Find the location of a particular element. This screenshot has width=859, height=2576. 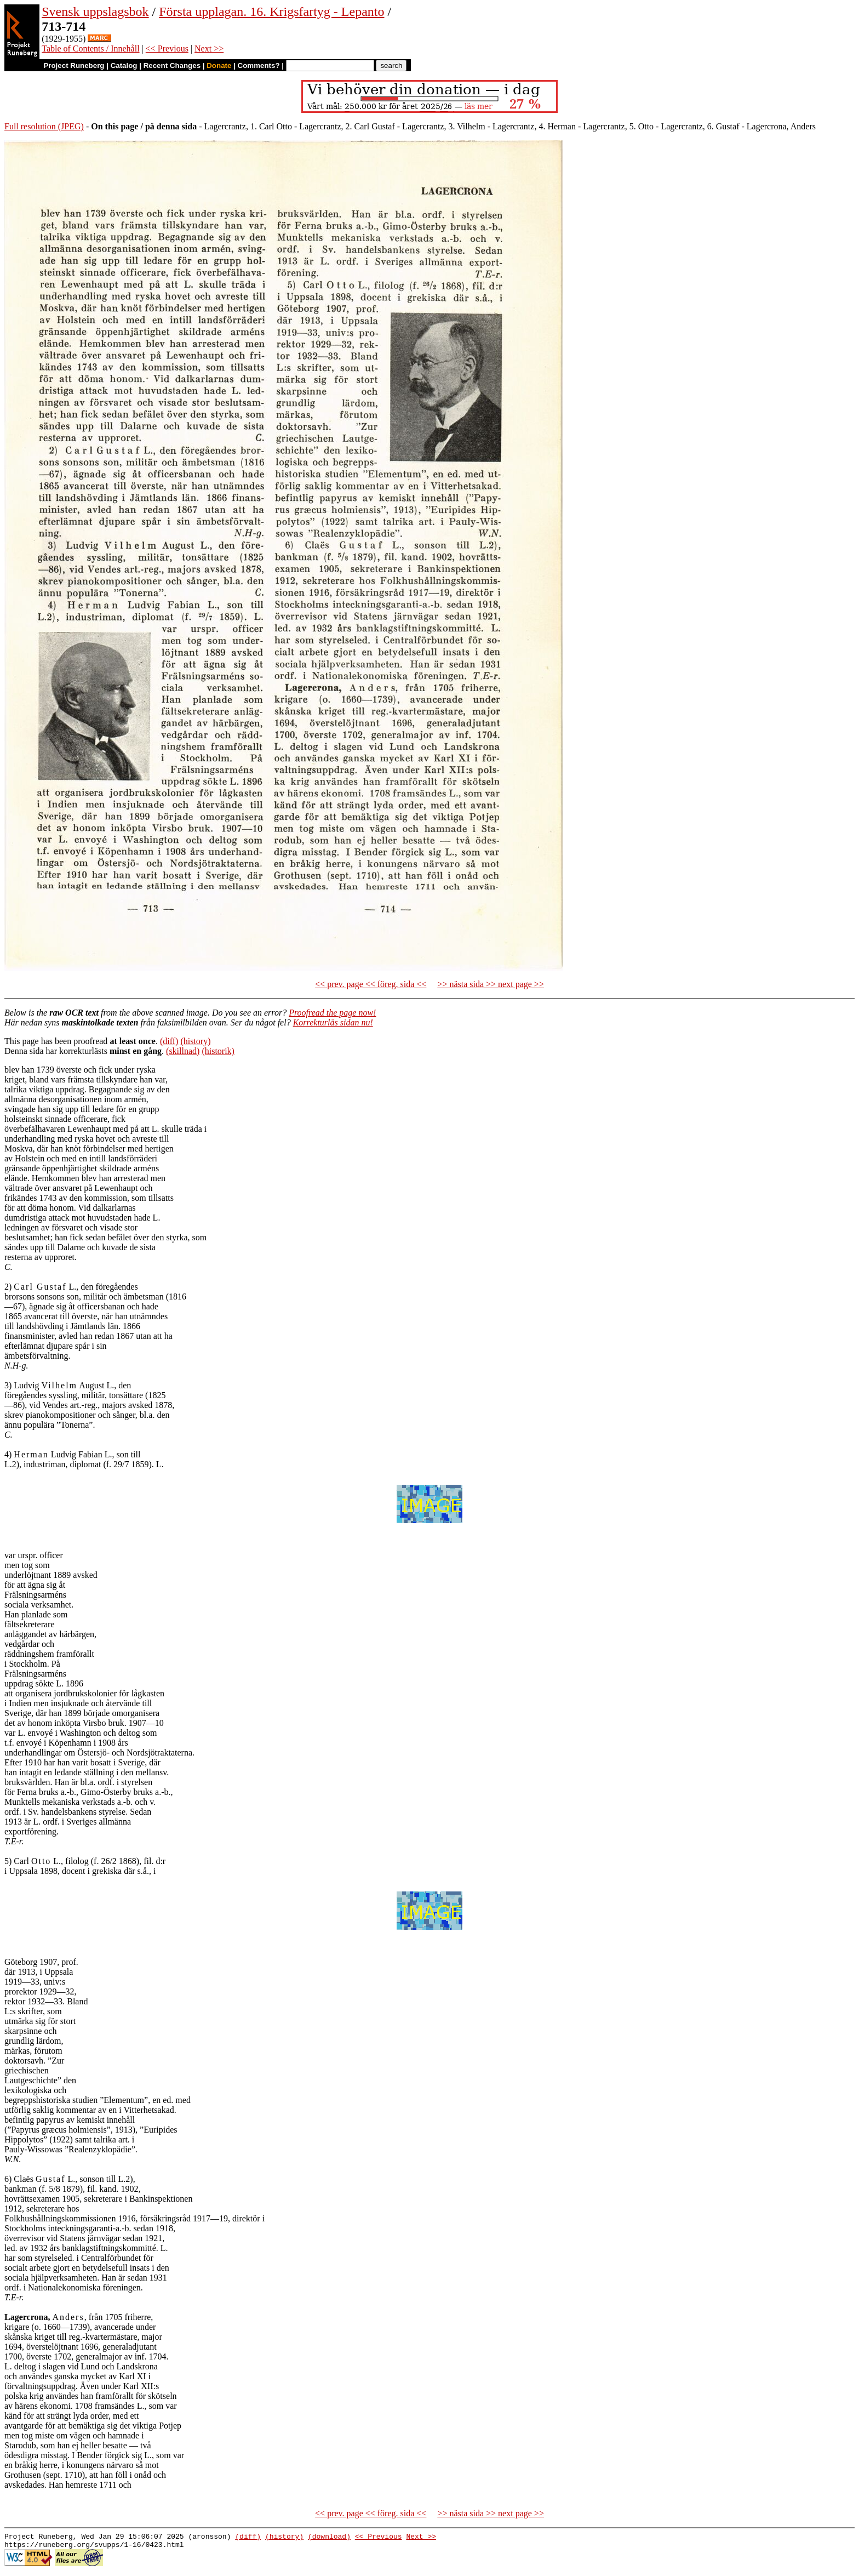

(skillnad) is located at coordinates (182, 1051).